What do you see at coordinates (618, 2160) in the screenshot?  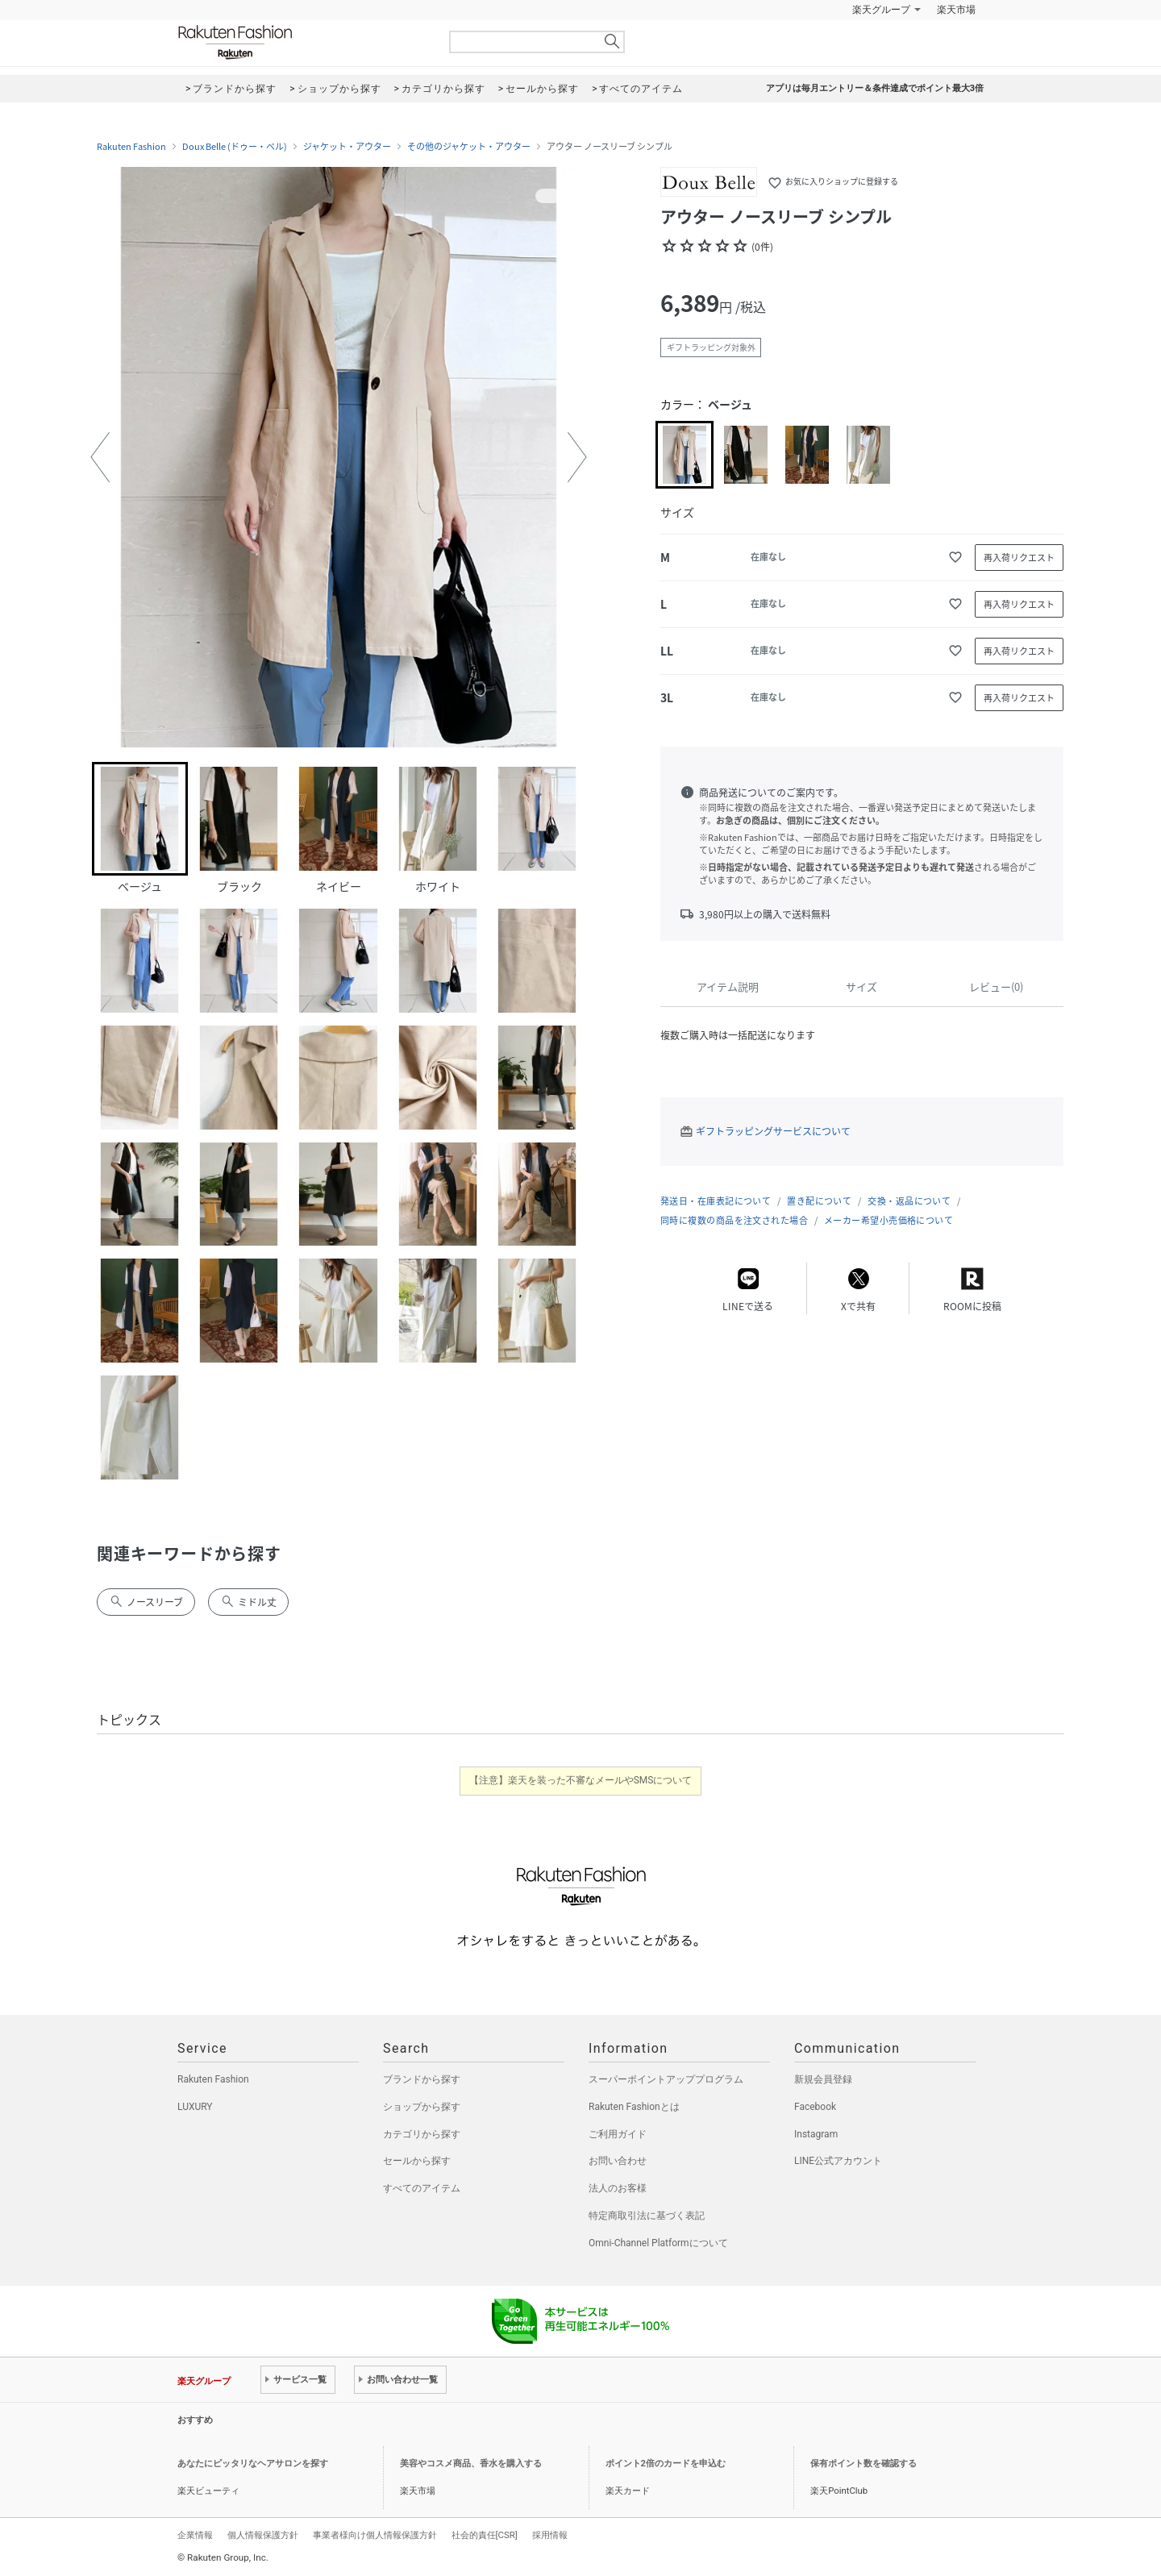 I see `お問い合わせ` at bounding box center [618, 2160].